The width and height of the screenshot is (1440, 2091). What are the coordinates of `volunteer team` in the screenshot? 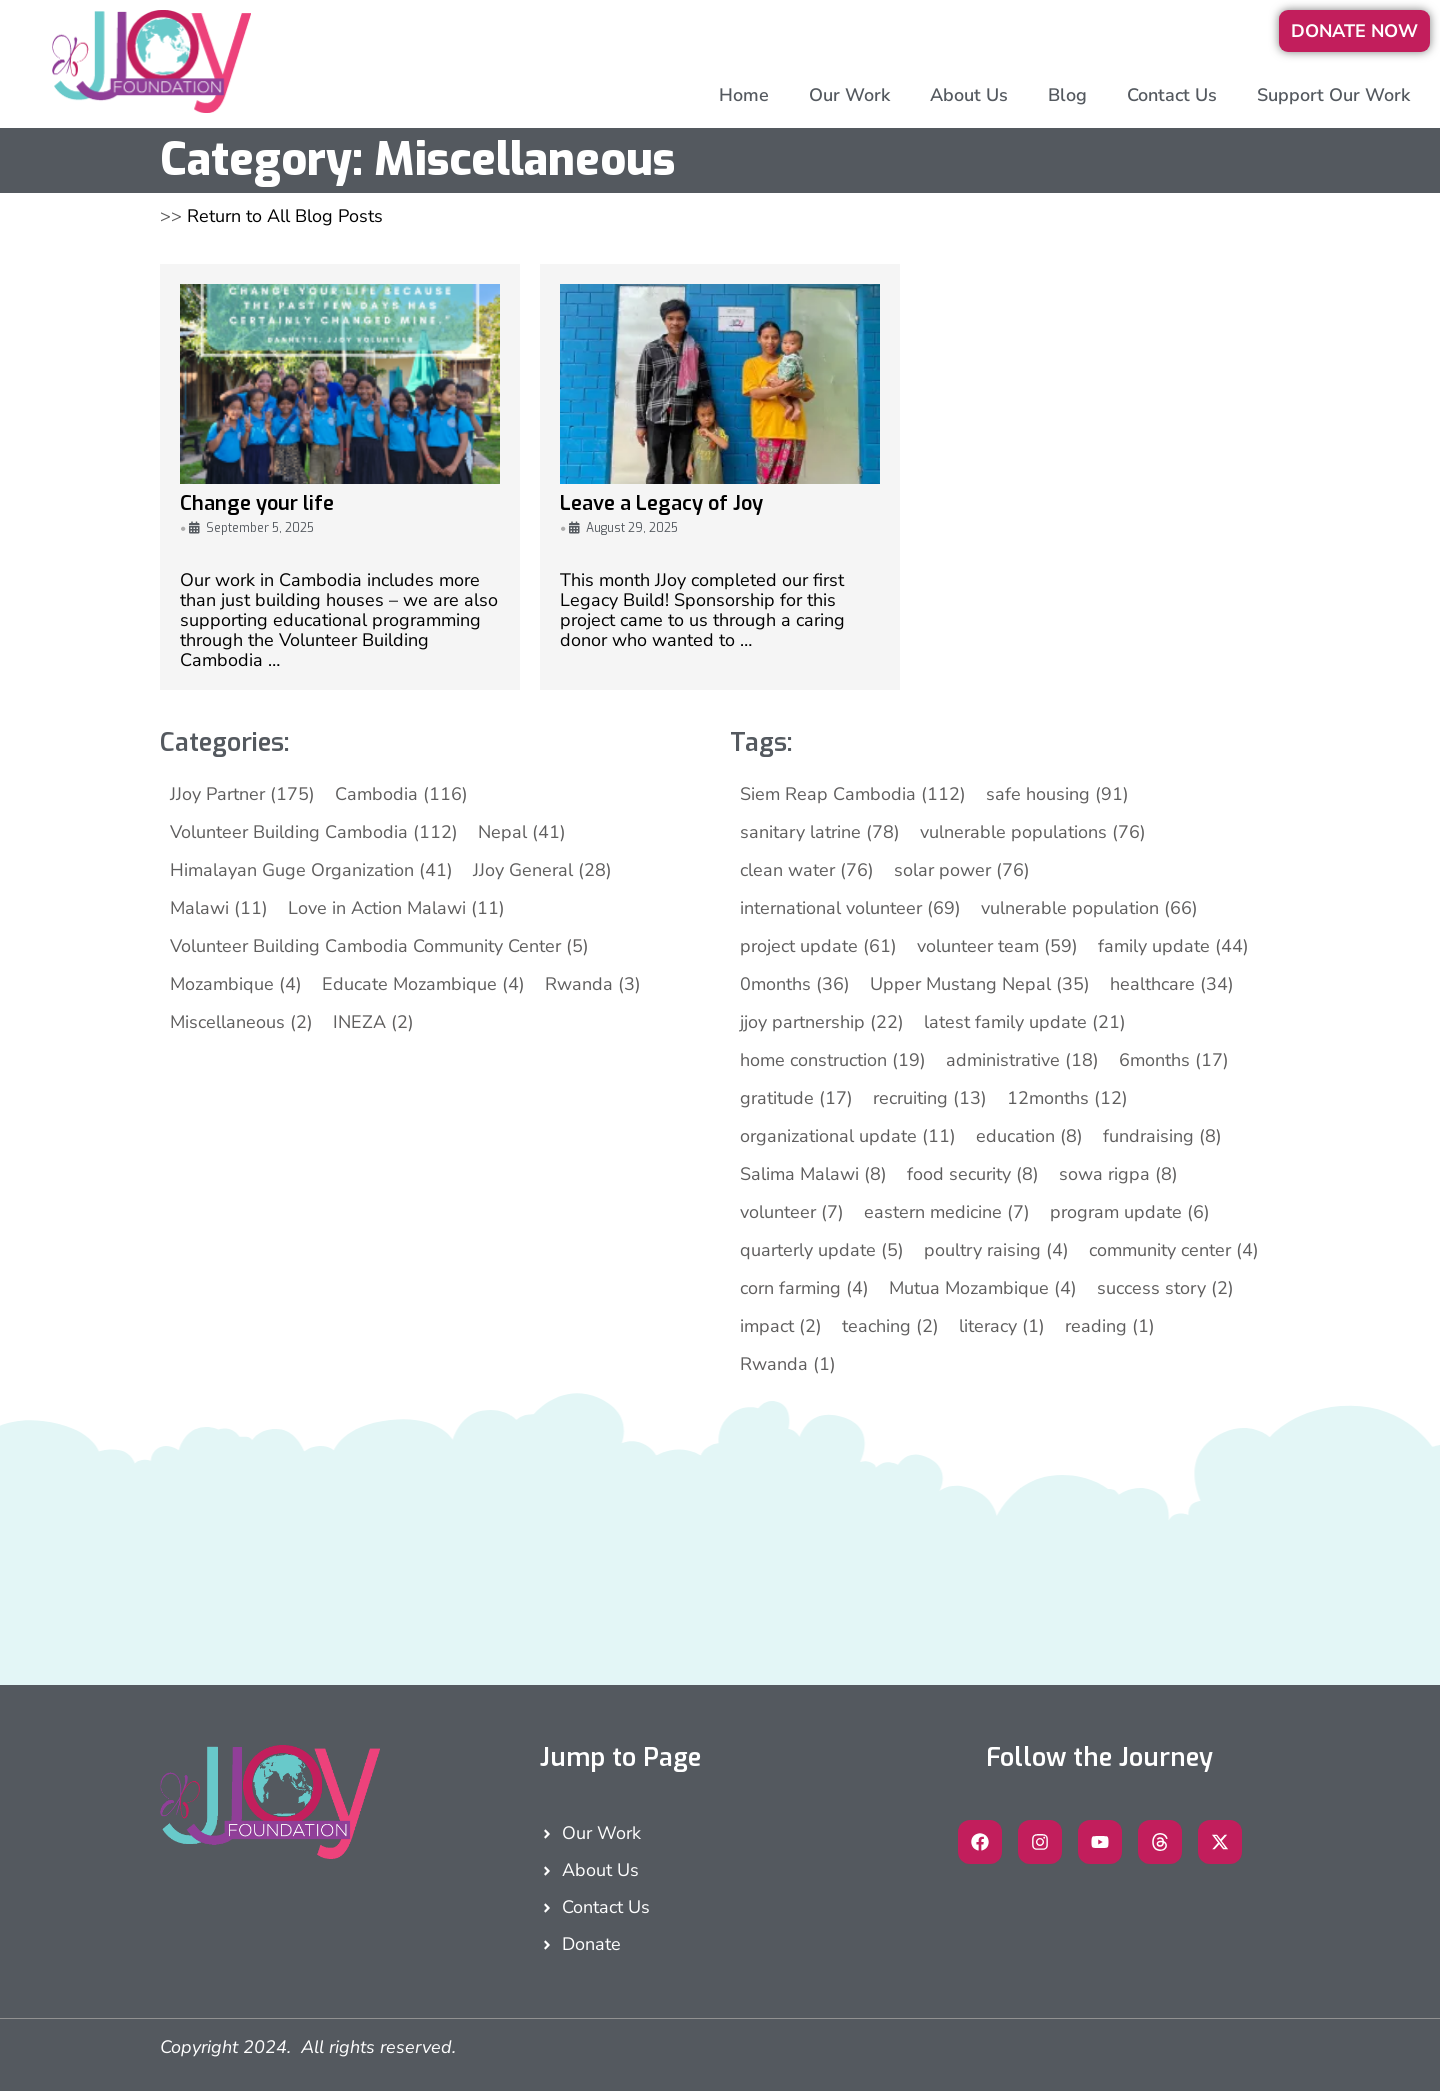 It's located at (997, 946).